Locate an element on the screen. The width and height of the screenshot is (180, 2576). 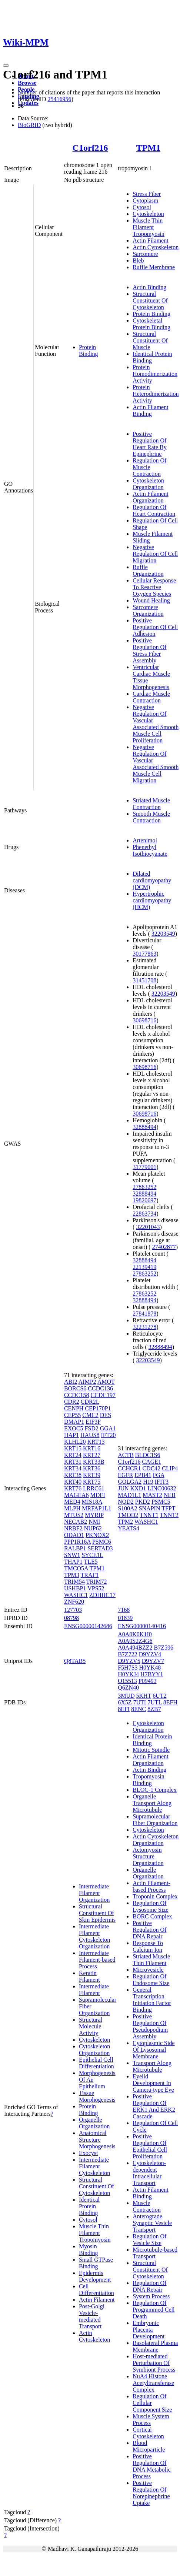
Cytoskeleton-dependent Intracellular Transport is located at coordinates (149, 2173).